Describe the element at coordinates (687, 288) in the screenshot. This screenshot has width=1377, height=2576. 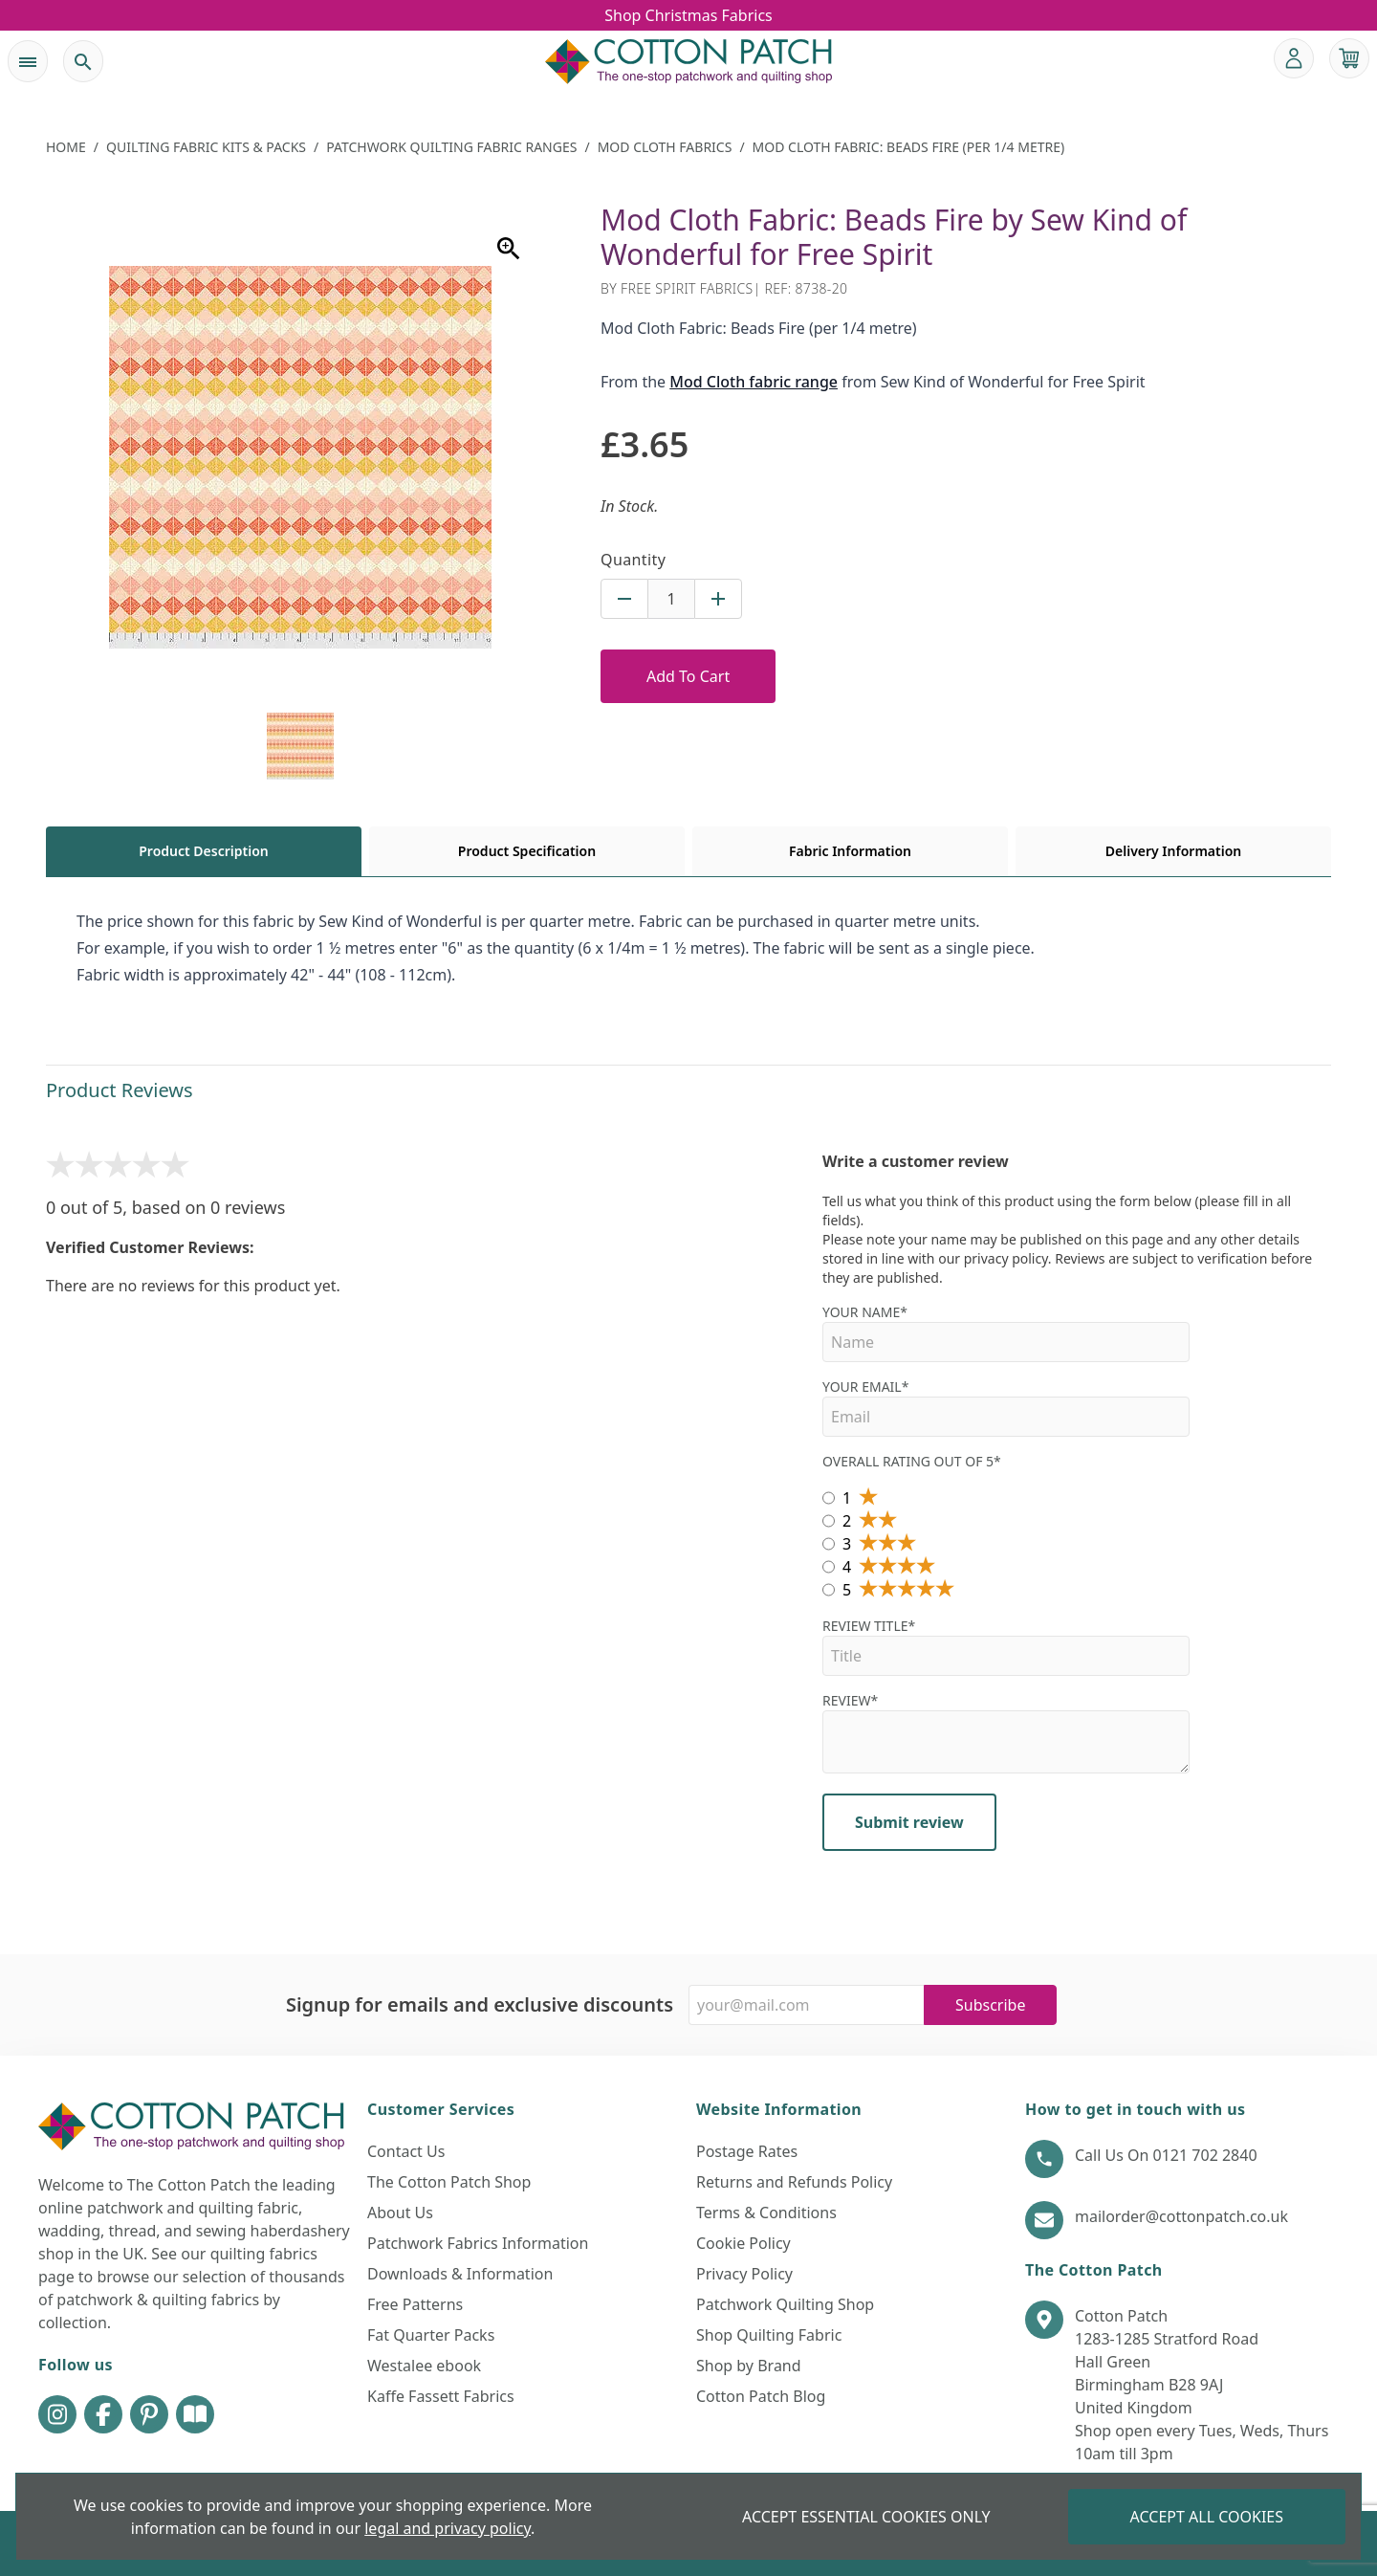
I see `Free Spirit Fabrics` at that location.